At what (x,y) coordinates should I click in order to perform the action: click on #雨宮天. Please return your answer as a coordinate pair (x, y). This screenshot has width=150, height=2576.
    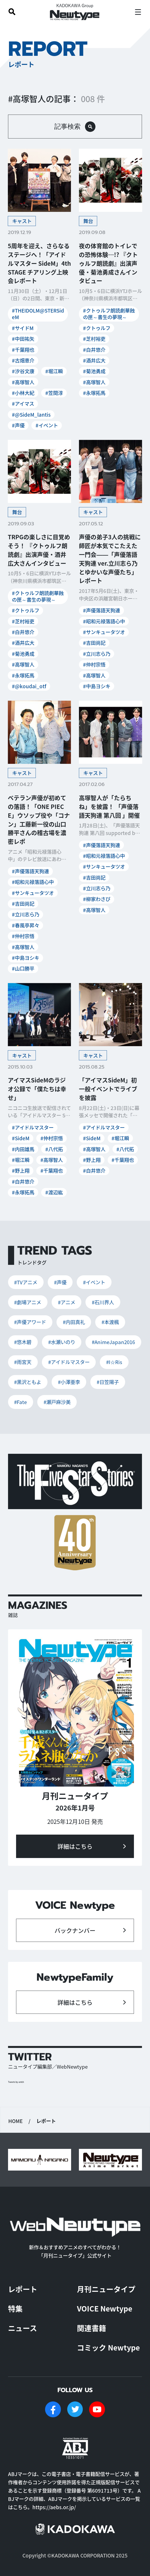
    Looking at the image, I should click on (22, 1362).